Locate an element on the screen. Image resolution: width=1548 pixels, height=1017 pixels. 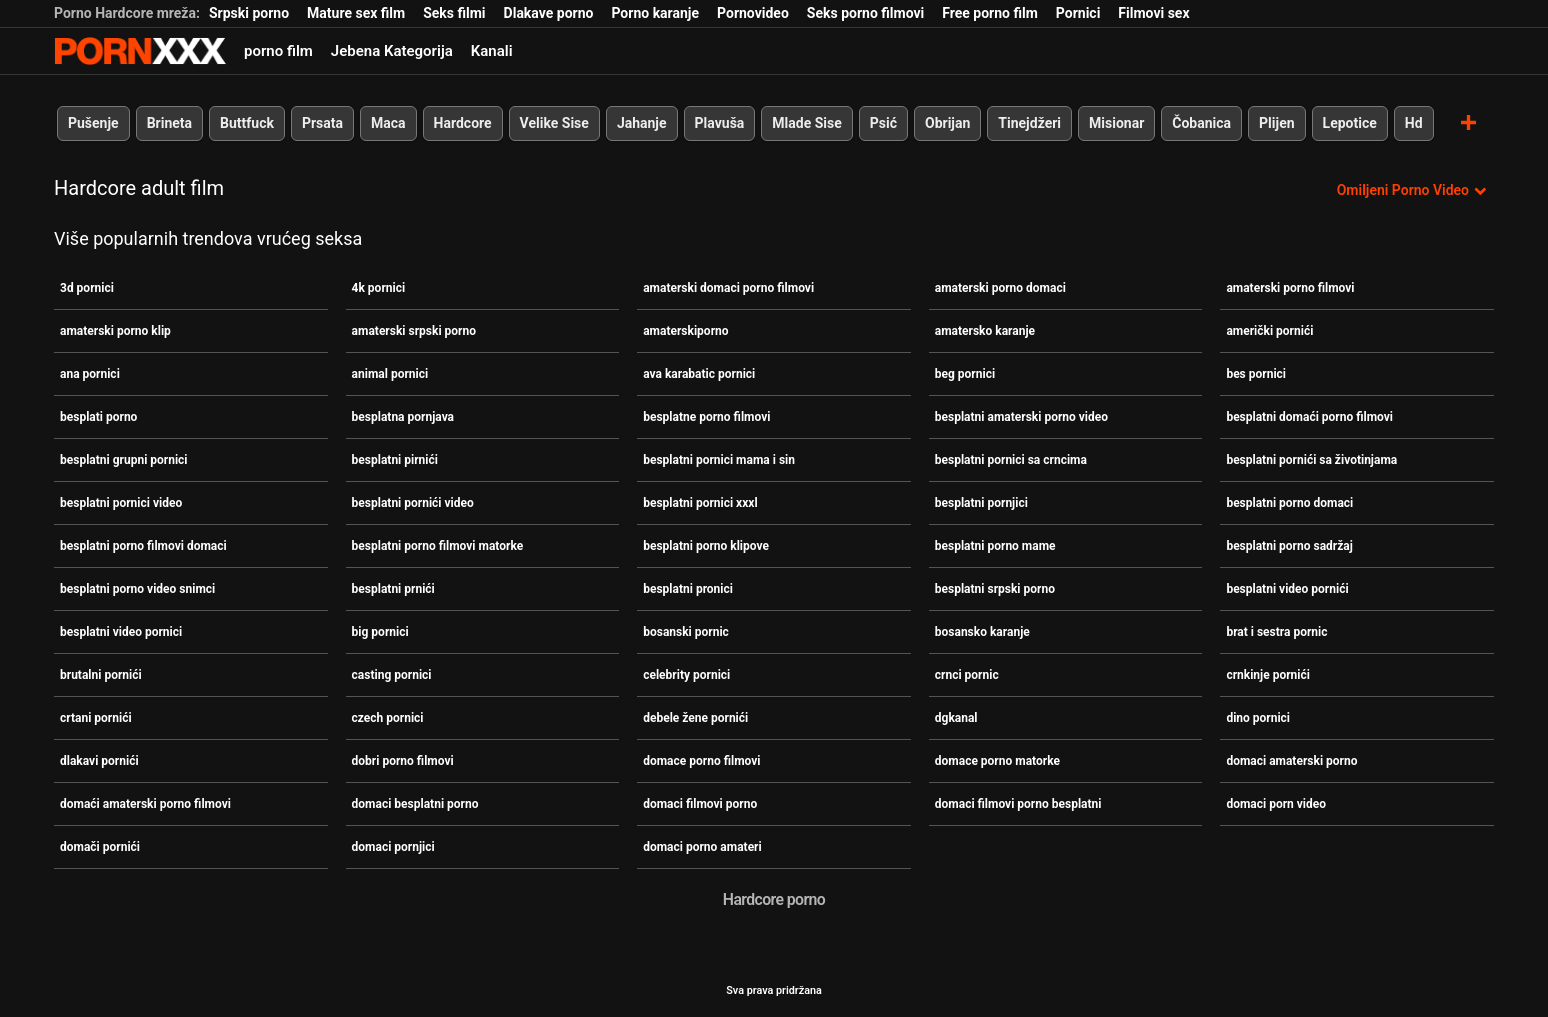
Kanali is located at coordinates (492, 51).